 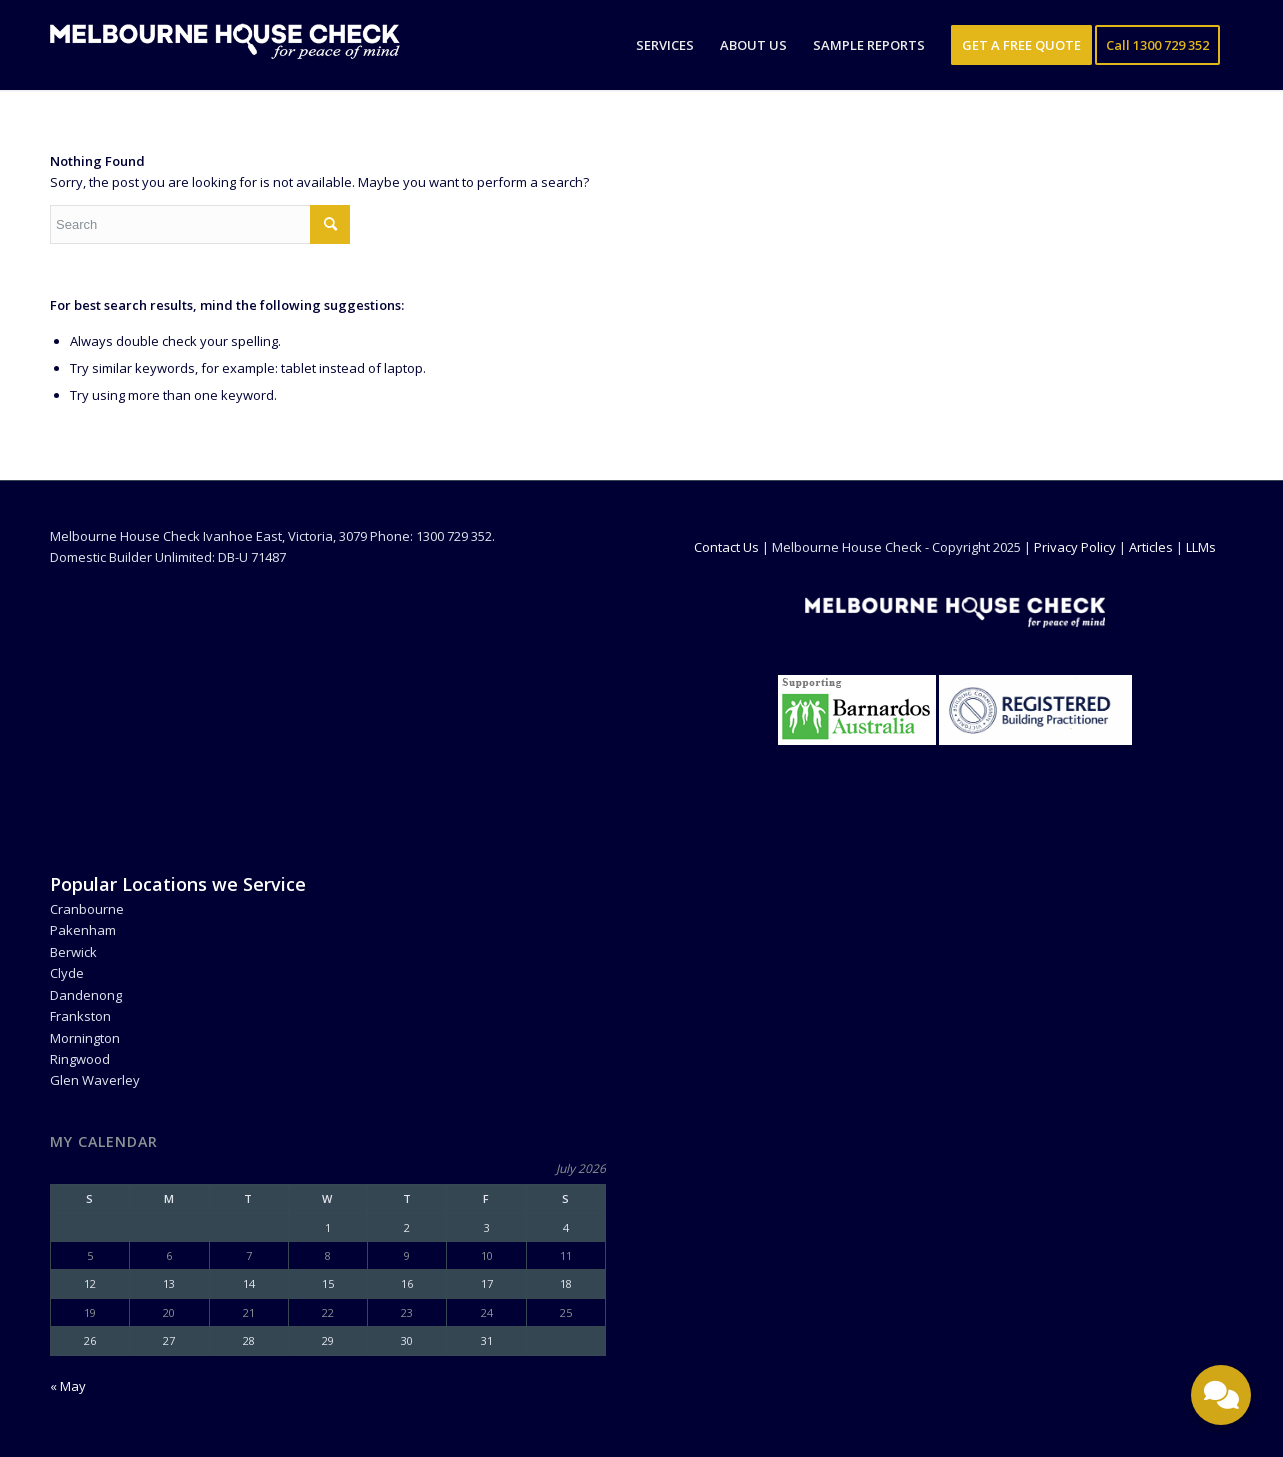 What do you see at coordinates (68, 1386) in the screenshot?
I see `« May` at bounding box center [68, 1386].